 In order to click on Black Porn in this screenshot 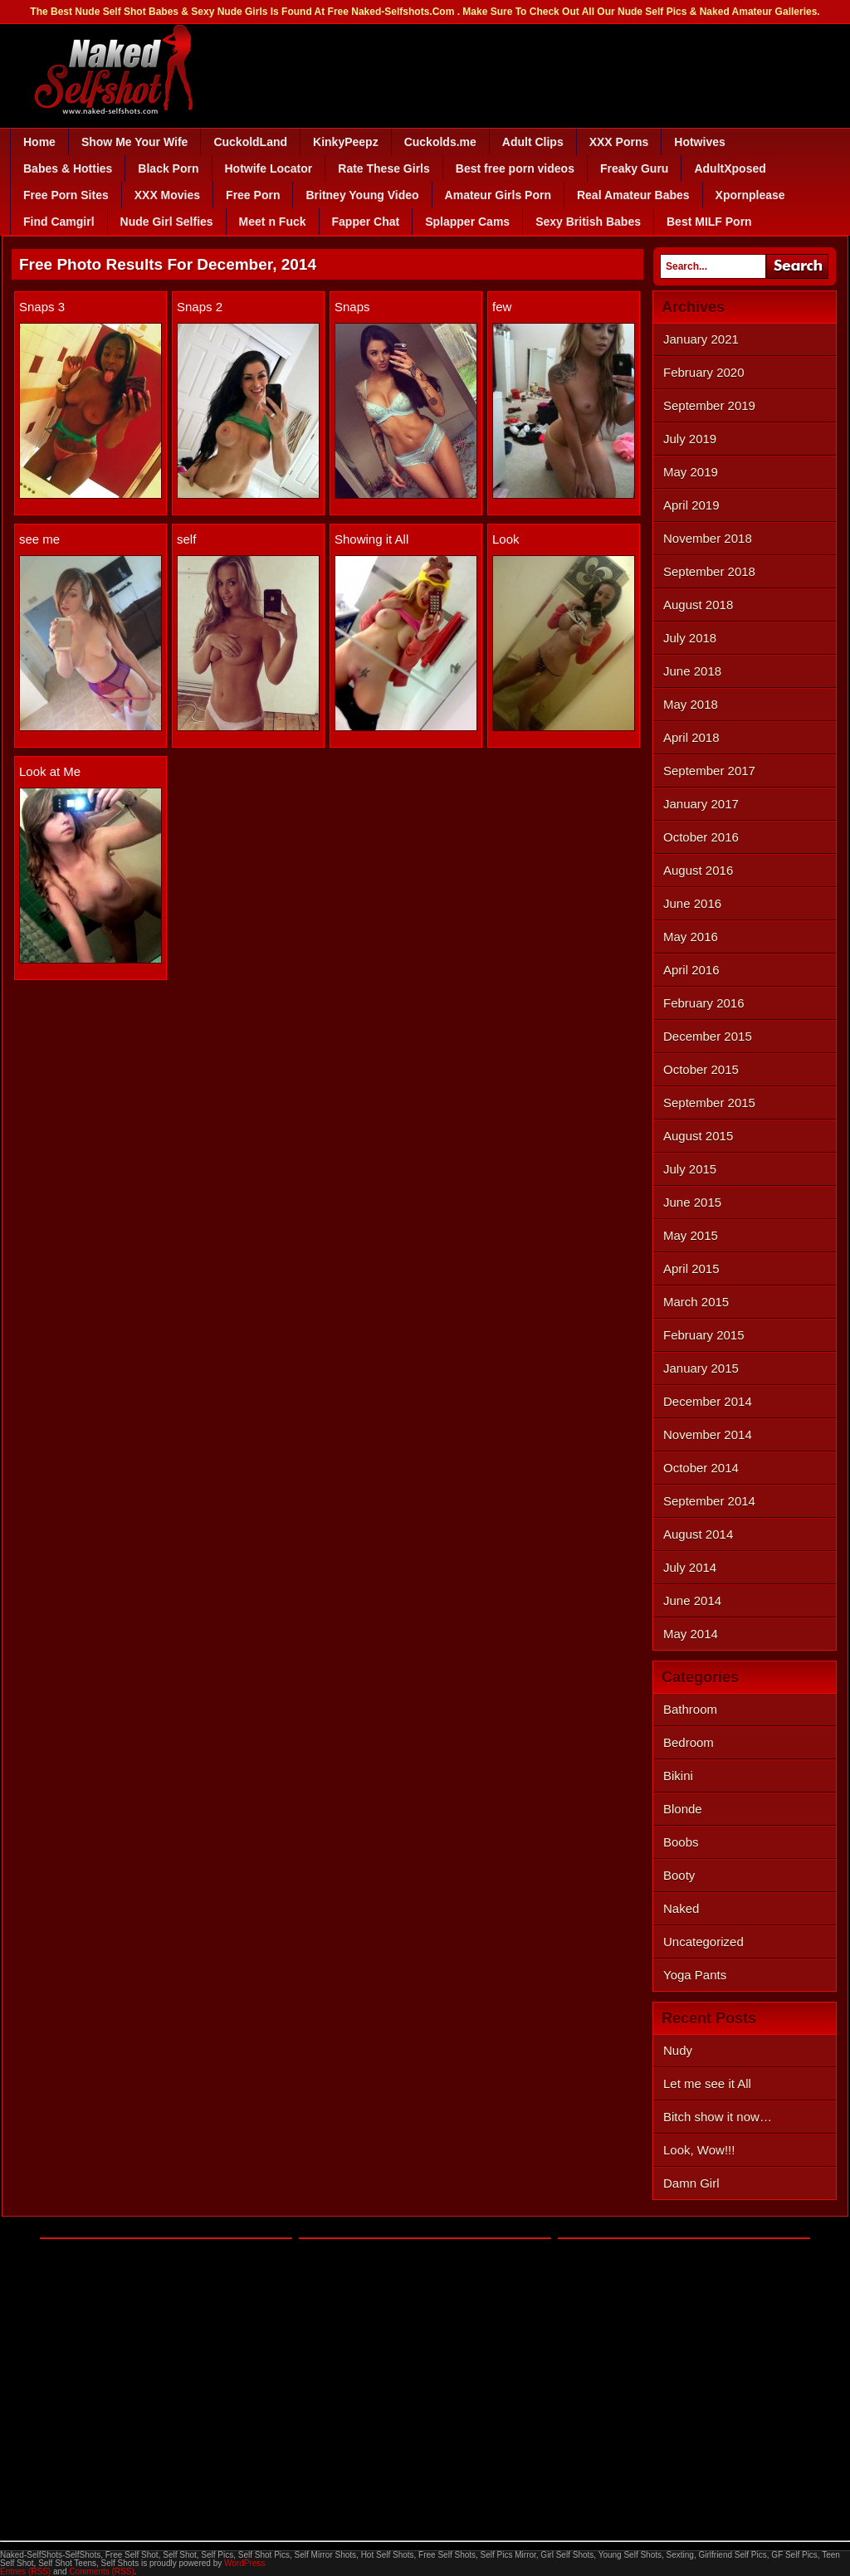, I will do `click(168, 168)`.